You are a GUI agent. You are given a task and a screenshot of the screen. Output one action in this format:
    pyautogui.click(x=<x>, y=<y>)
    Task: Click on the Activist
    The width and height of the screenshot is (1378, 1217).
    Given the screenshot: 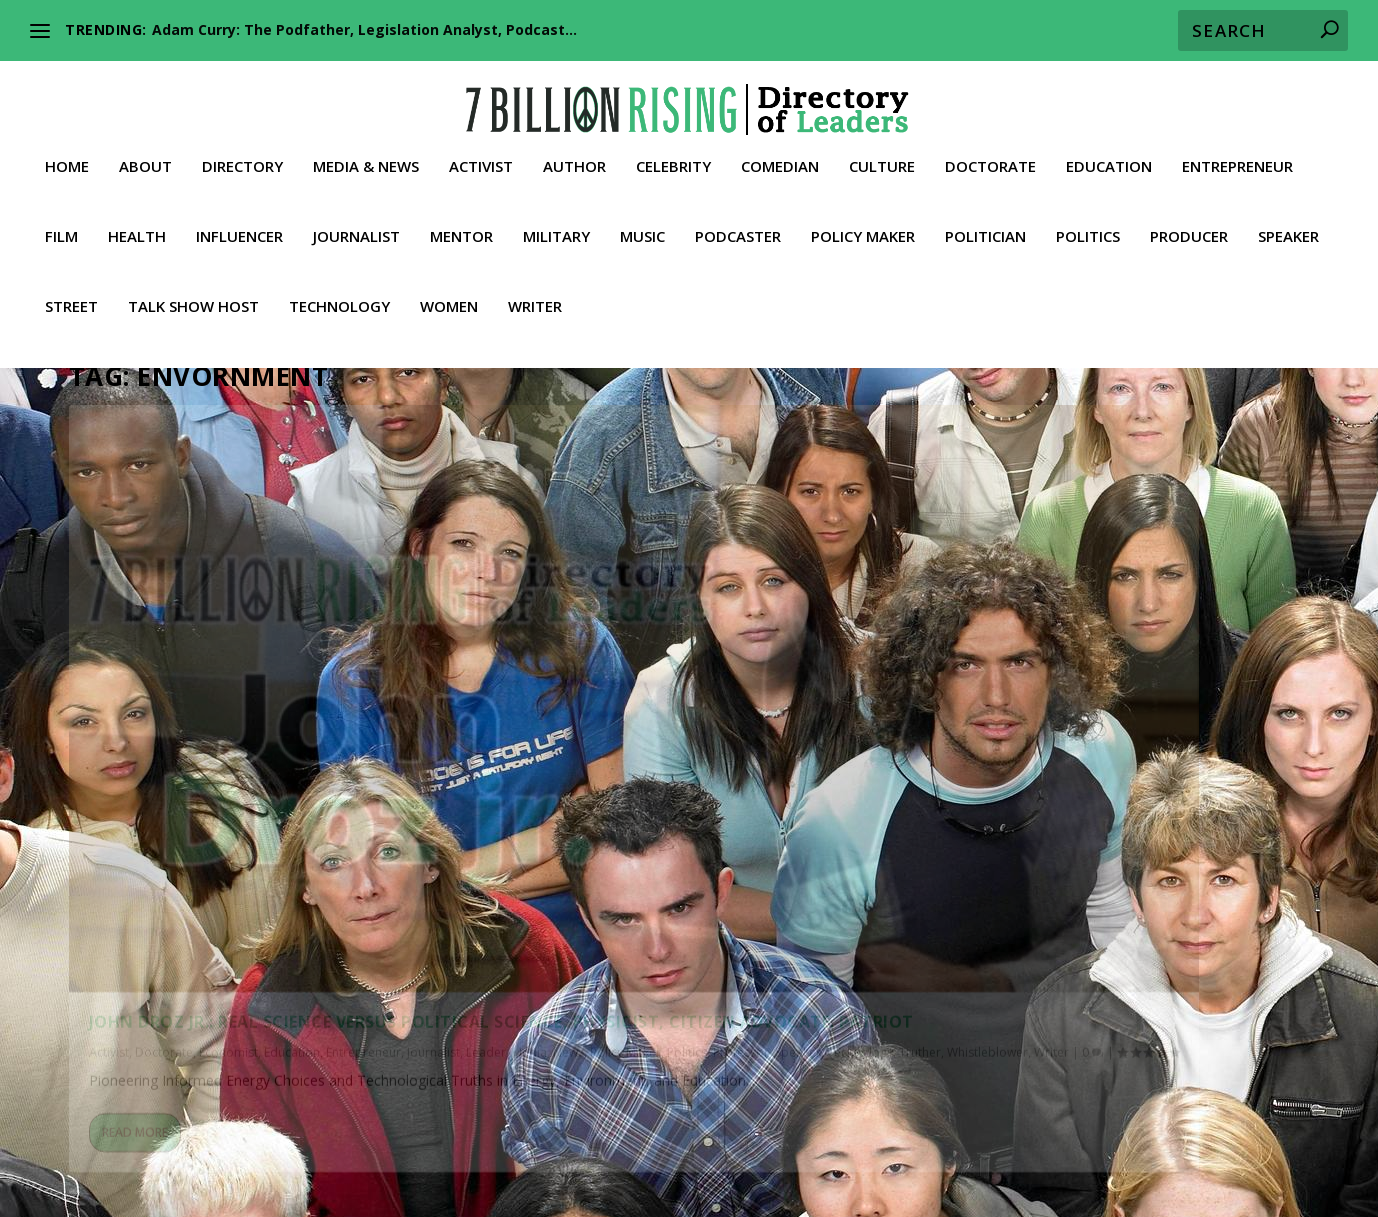 What is the action you would take?
    pyautogui.click(x=481, y=161)
    